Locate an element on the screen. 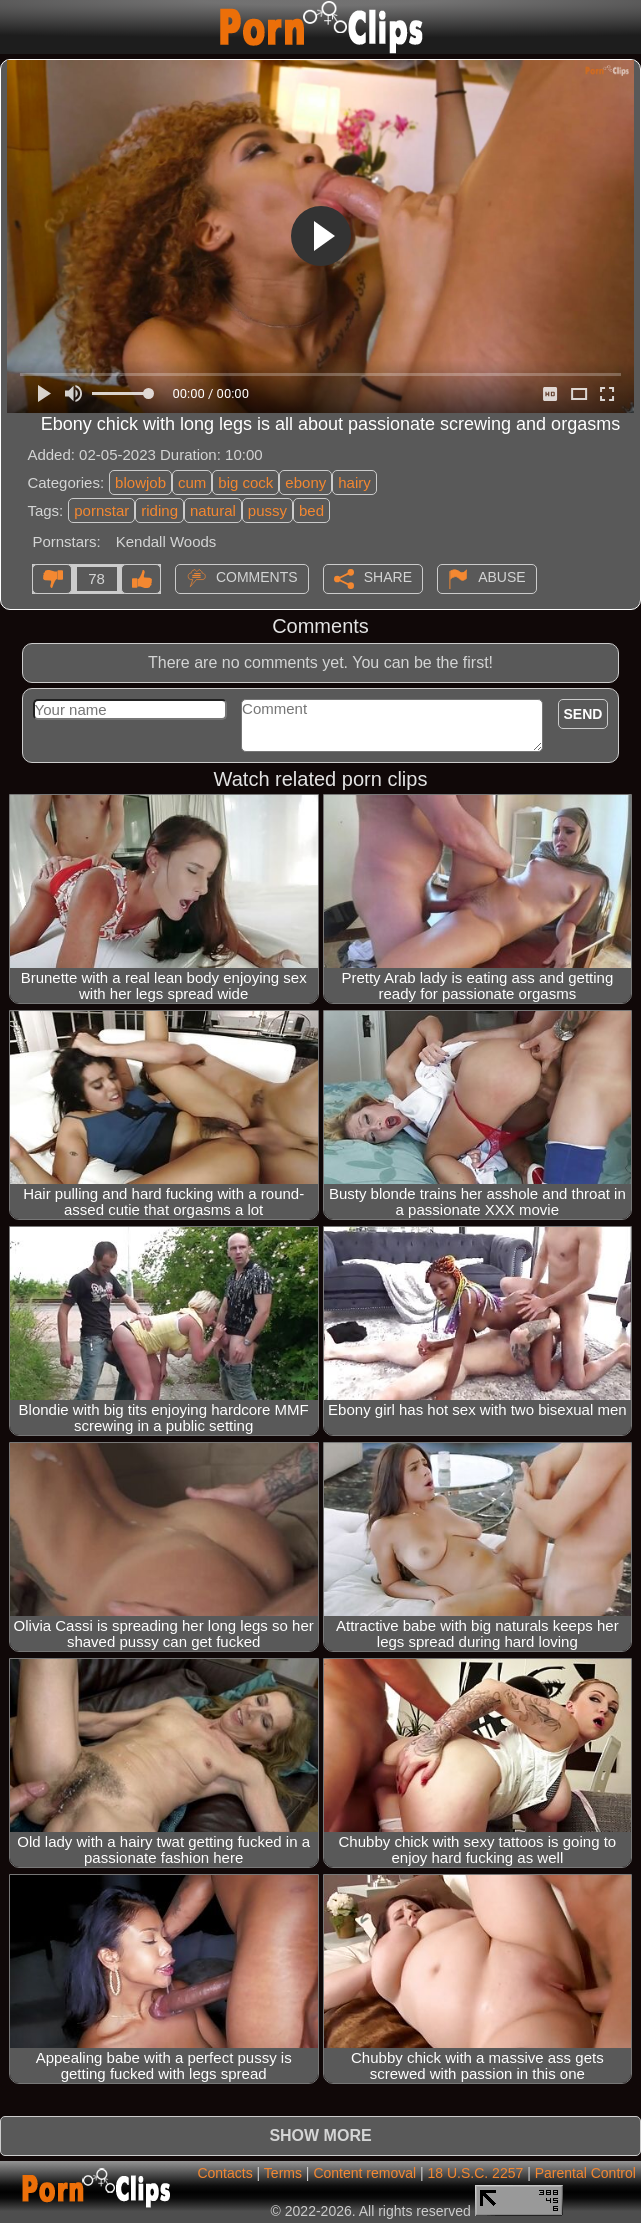  pussy is located at coordinates (267, 510).